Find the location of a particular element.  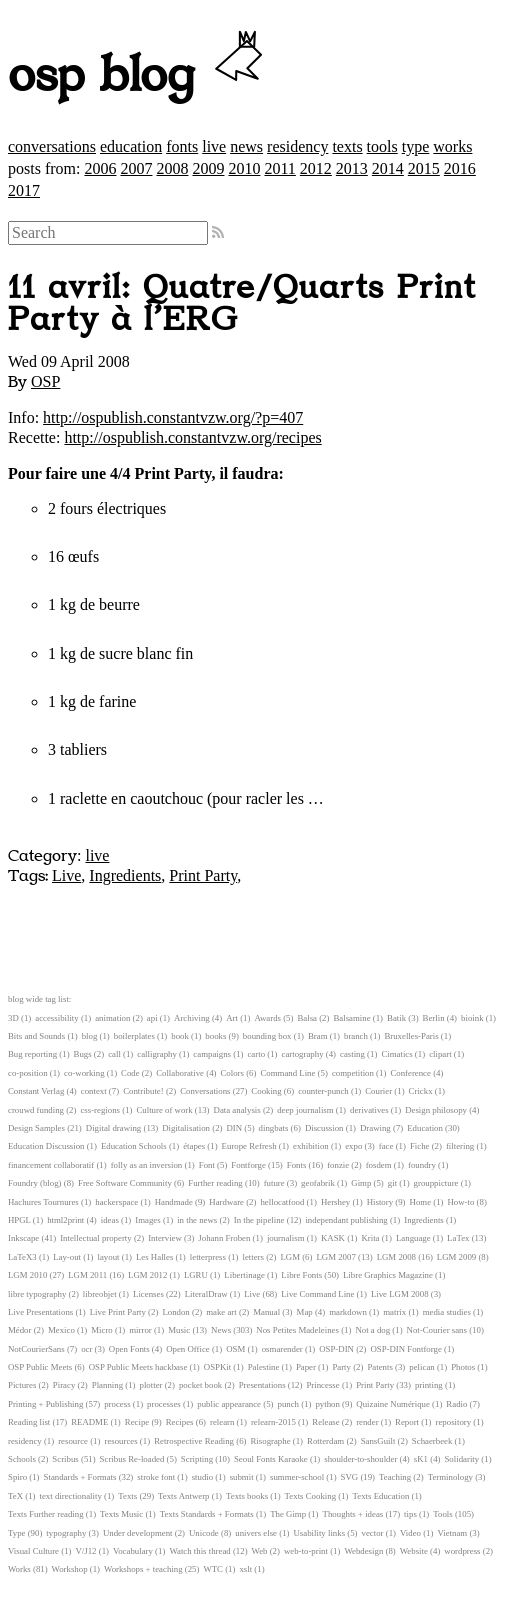

Quizaine Numérique is located at coordinates (393, 1404).